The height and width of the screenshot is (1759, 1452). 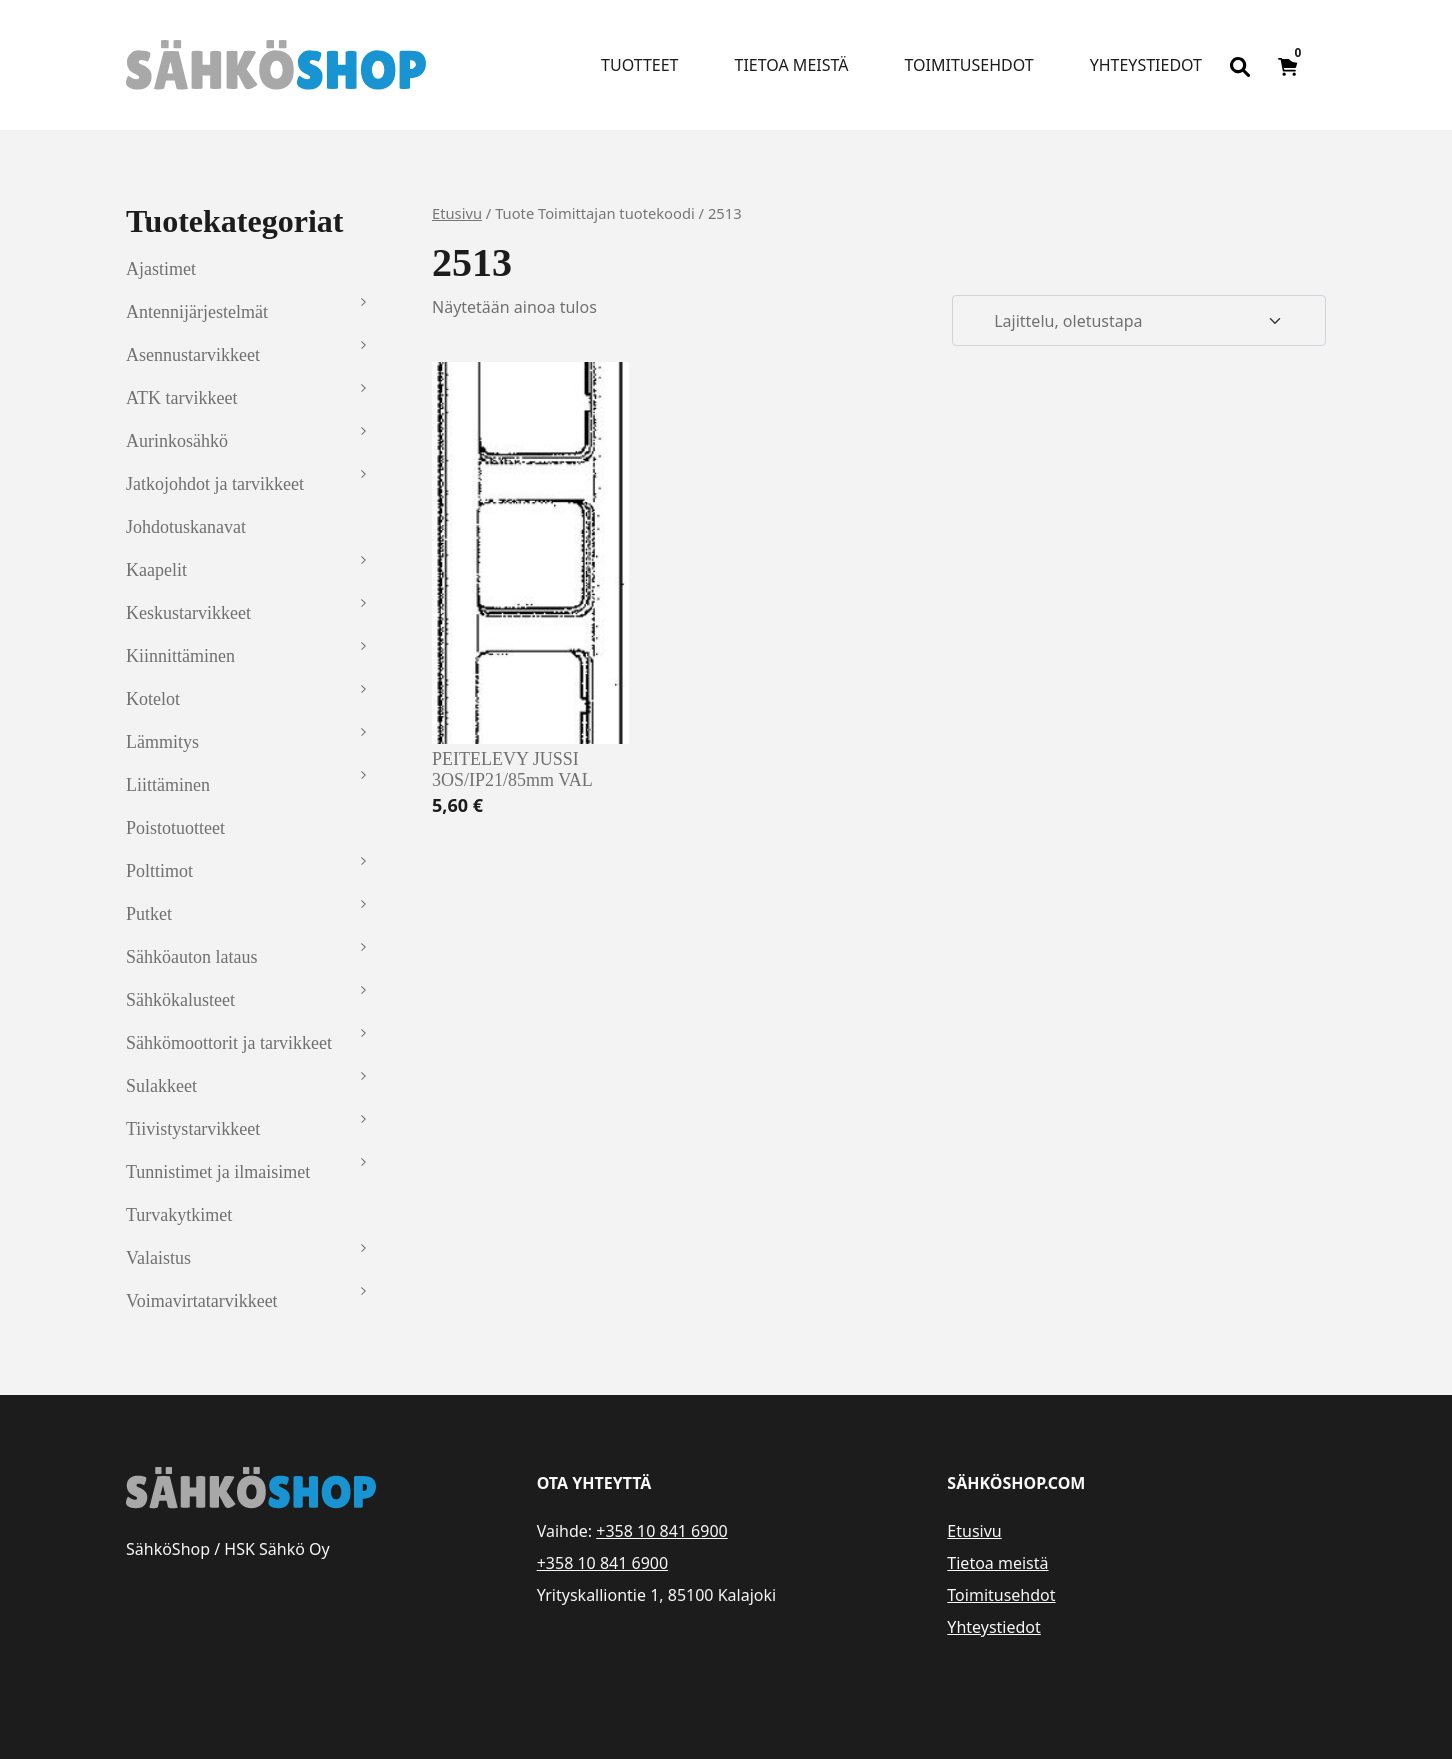 I want to click on Sulakkeet, so click(x=161, y=1086).